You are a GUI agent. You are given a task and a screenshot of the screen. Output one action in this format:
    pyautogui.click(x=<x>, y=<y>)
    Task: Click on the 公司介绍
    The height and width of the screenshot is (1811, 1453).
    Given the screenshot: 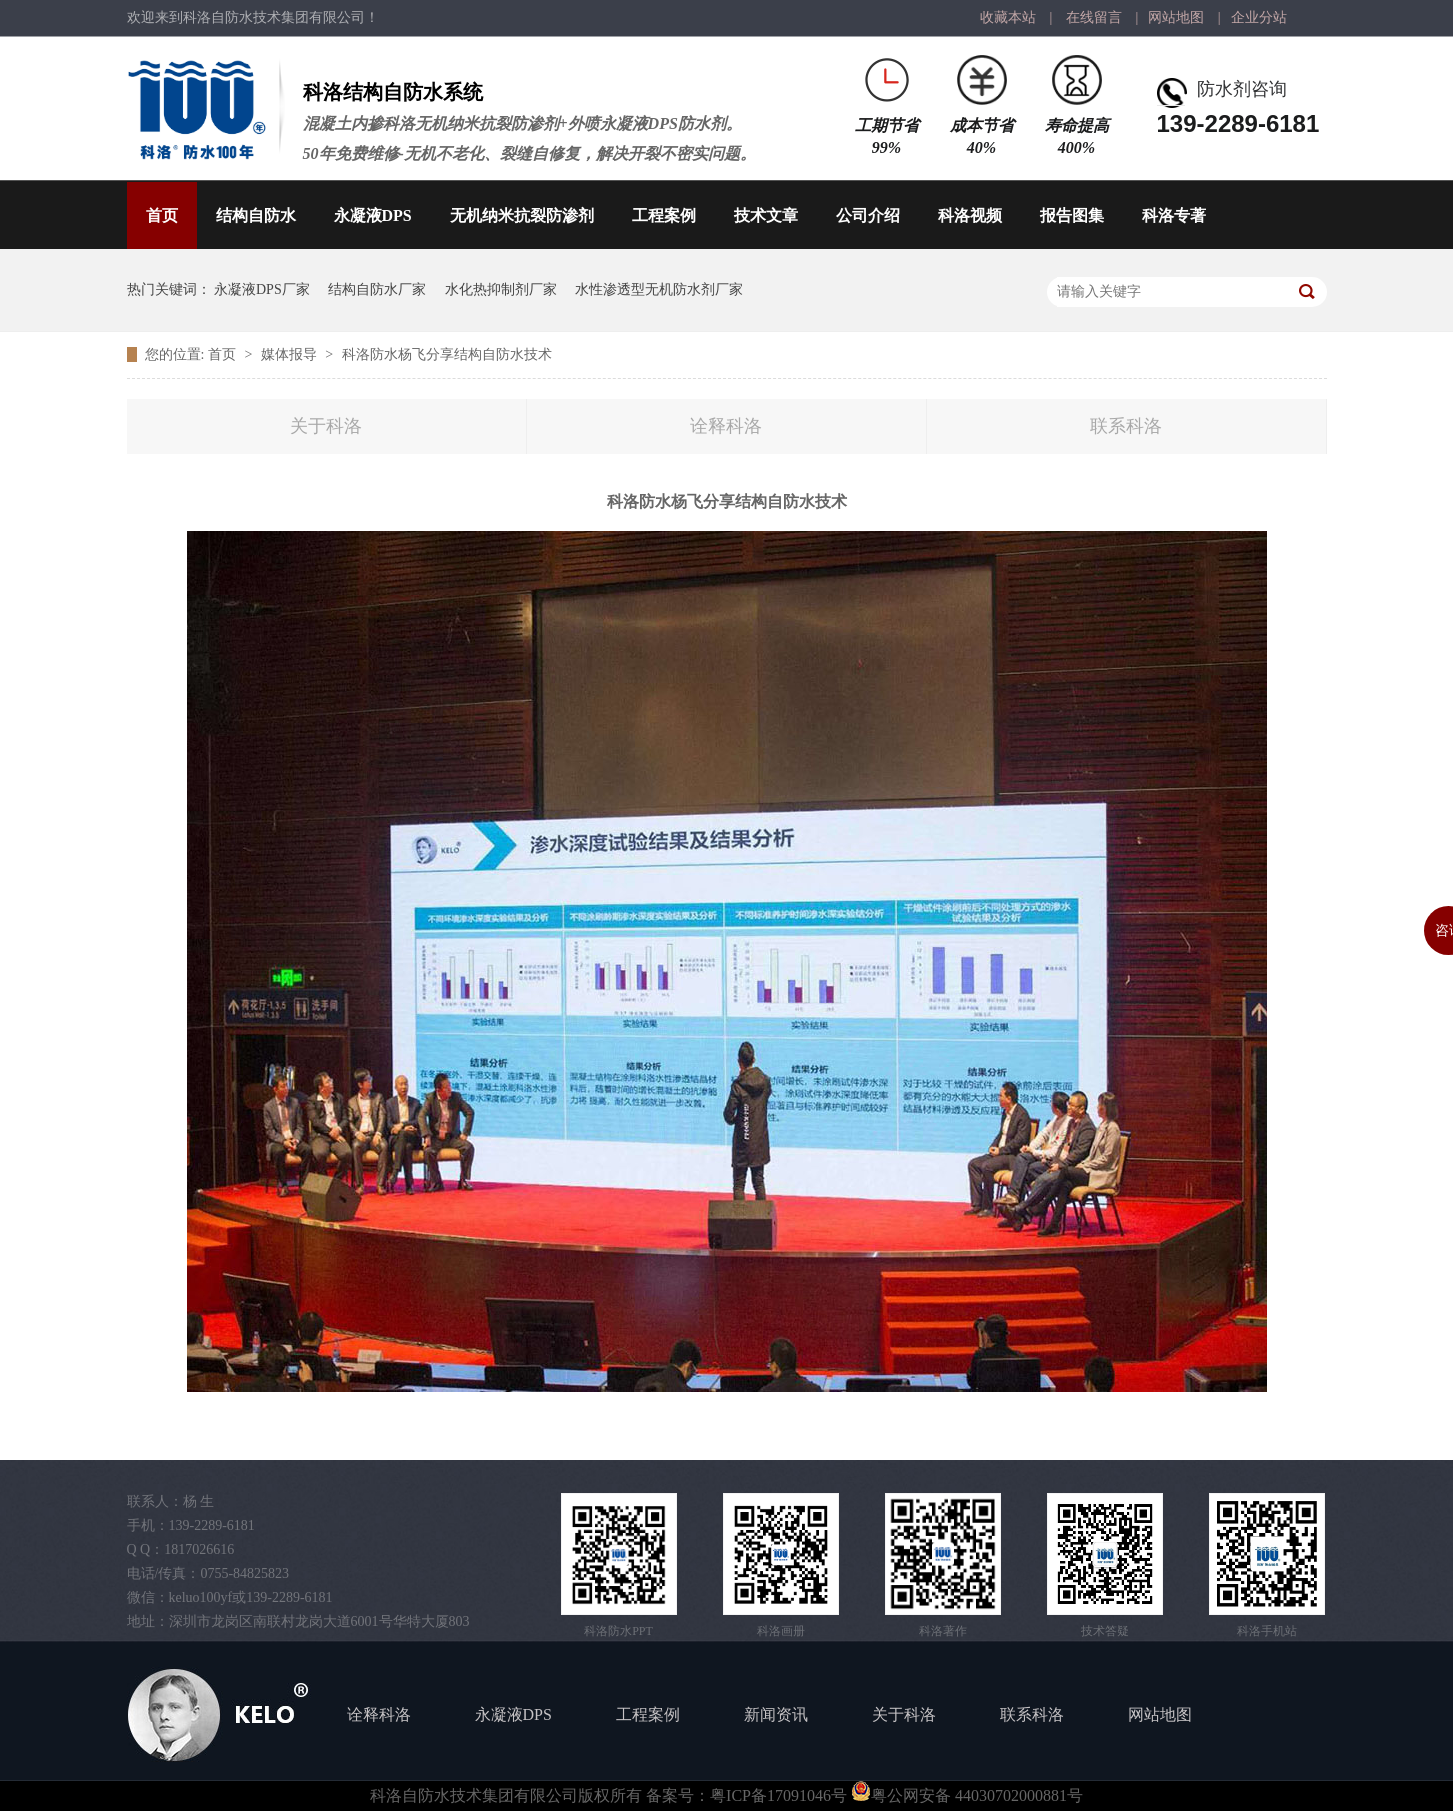 What is the action you would take?
    pyautogui.click(x=868, y=215)
    